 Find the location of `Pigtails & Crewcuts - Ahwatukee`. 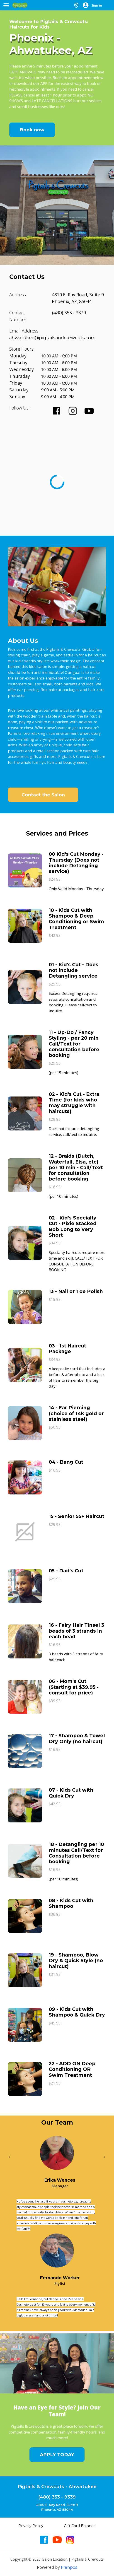

Pigtails & Crewcuts - Ahwatukee is located at coordinates (57, 2486).